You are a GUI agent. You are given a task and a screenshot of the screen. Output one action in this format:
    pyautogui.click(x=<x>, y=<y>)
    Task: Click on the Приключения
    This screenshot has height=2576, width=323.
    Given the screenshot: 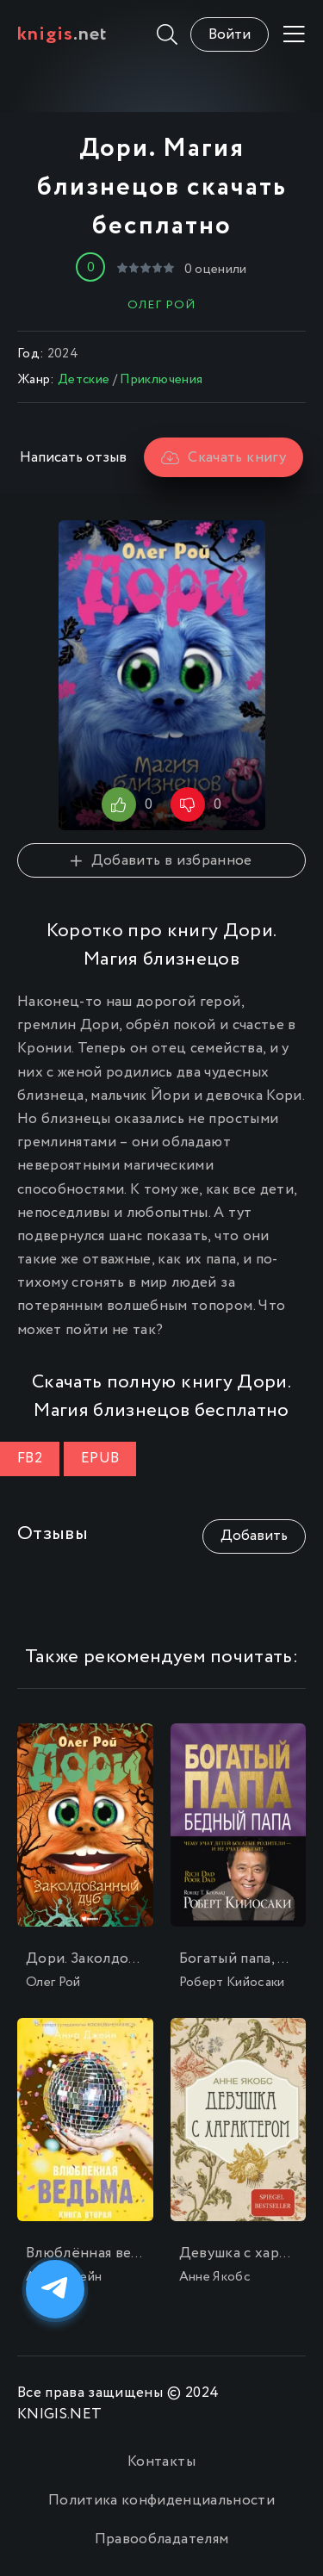 What is the action you would take?
    pyautogui.click(x=161, y=379)
    